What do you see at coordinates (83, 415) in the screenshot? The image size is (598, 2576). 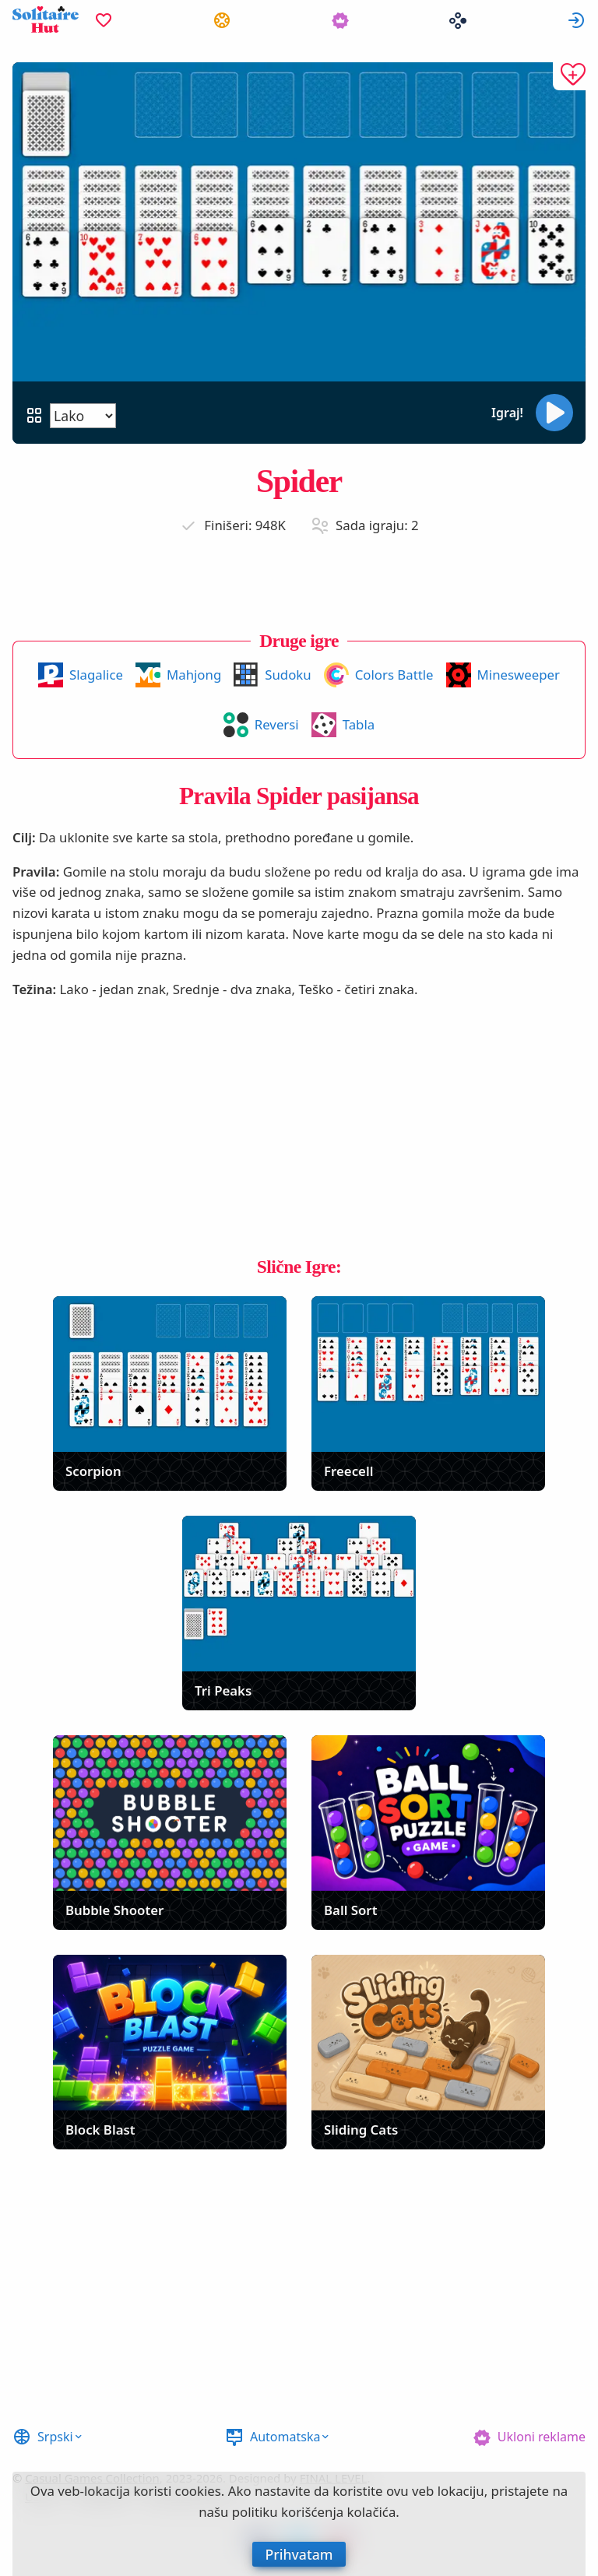 I see `[Težina]` at bounding box center [83, 415].